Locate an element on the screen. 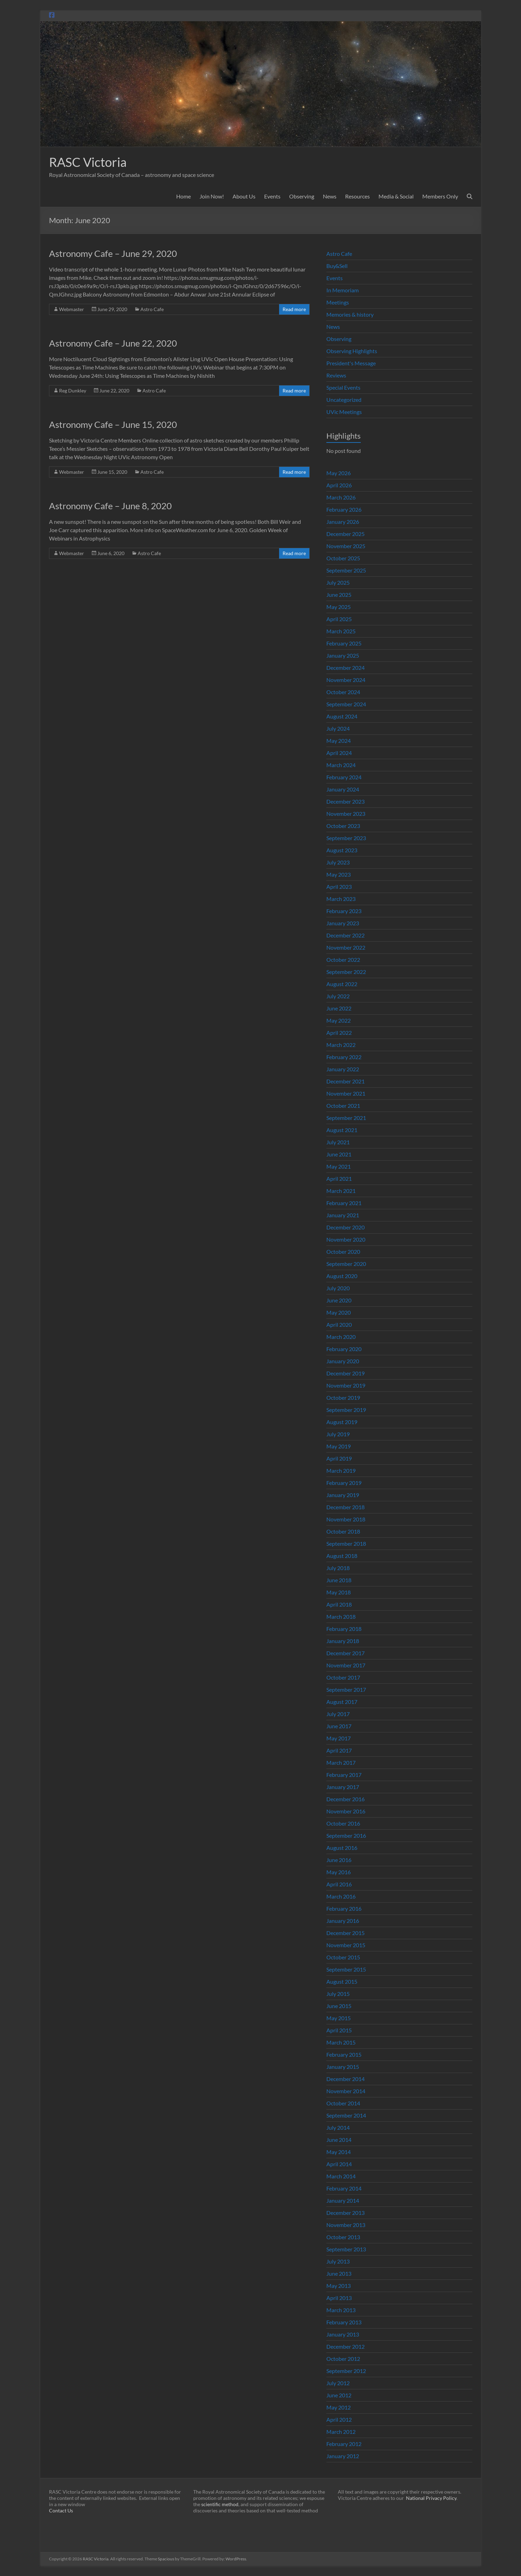  June 2013 is located at coordinates (338, 2273).